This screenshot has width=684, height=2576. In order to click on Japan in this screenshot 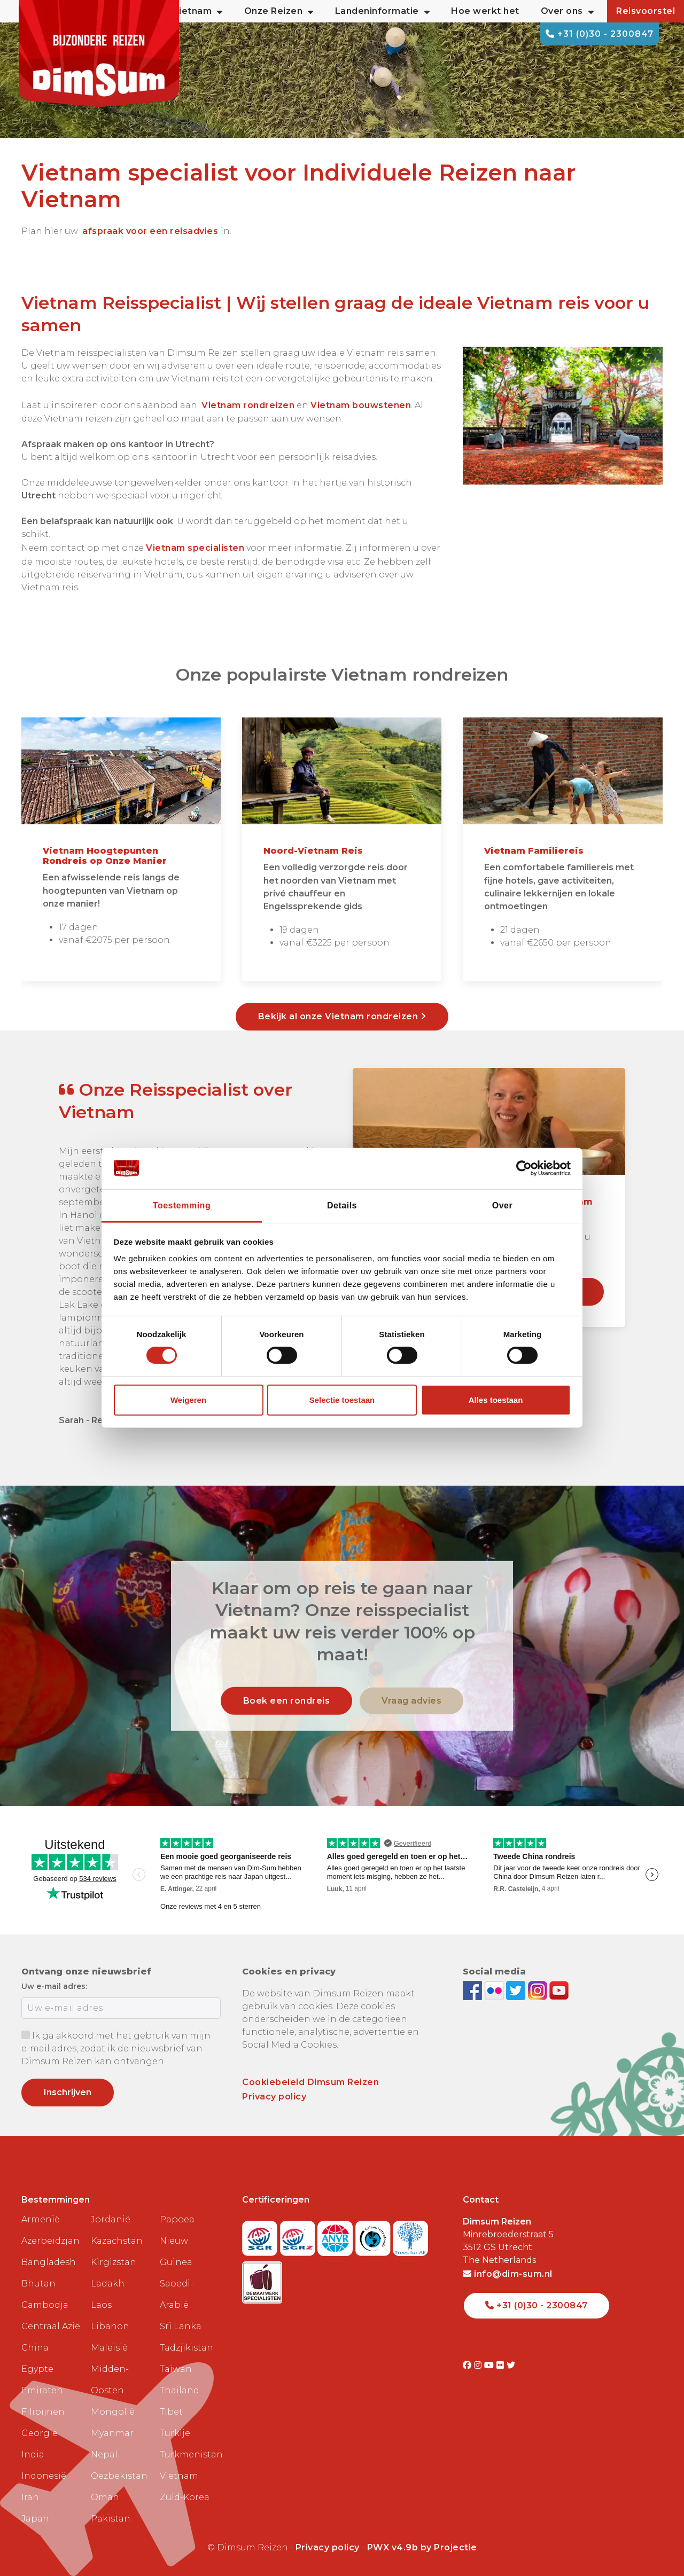, I will do `click(35, 2518)`.